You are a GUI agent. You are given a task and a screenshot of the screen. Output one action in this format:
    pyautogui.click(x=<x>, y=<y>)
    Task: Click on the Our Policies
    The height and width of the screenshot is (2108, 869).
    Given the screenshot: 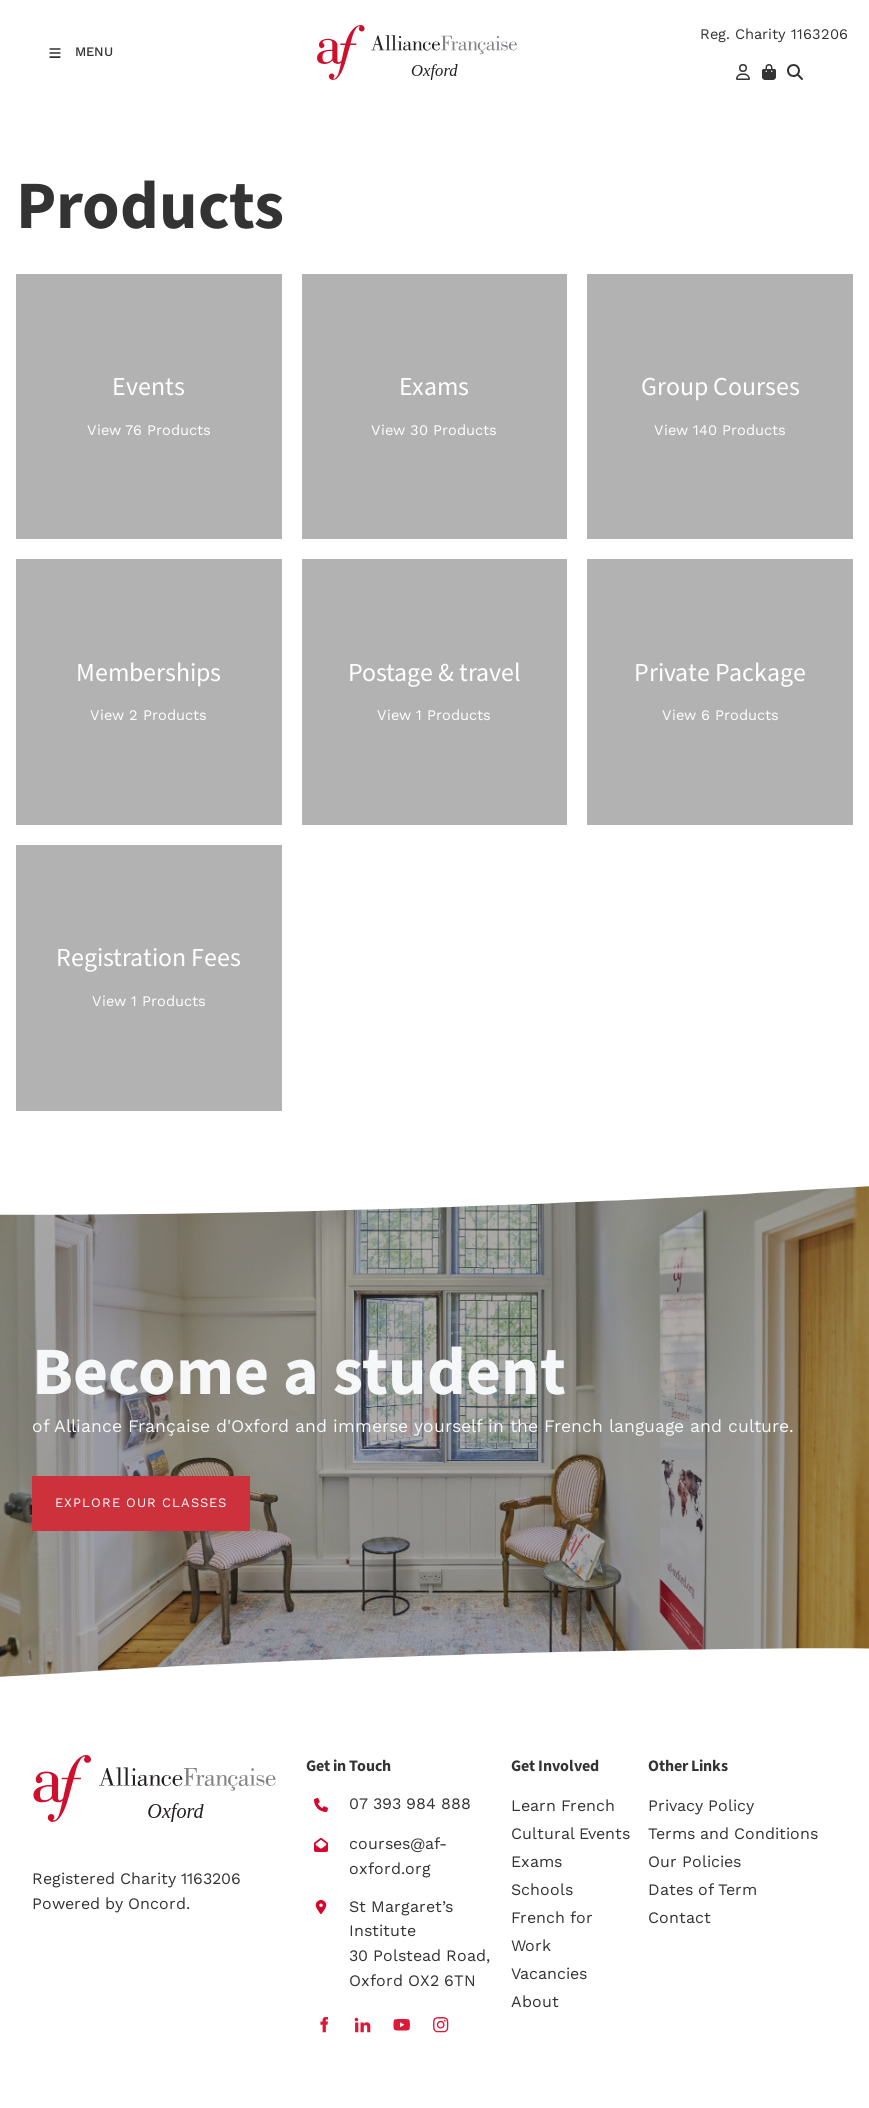 What is the action you would take?
    pyautogui.click(x=694, y=1861)
    